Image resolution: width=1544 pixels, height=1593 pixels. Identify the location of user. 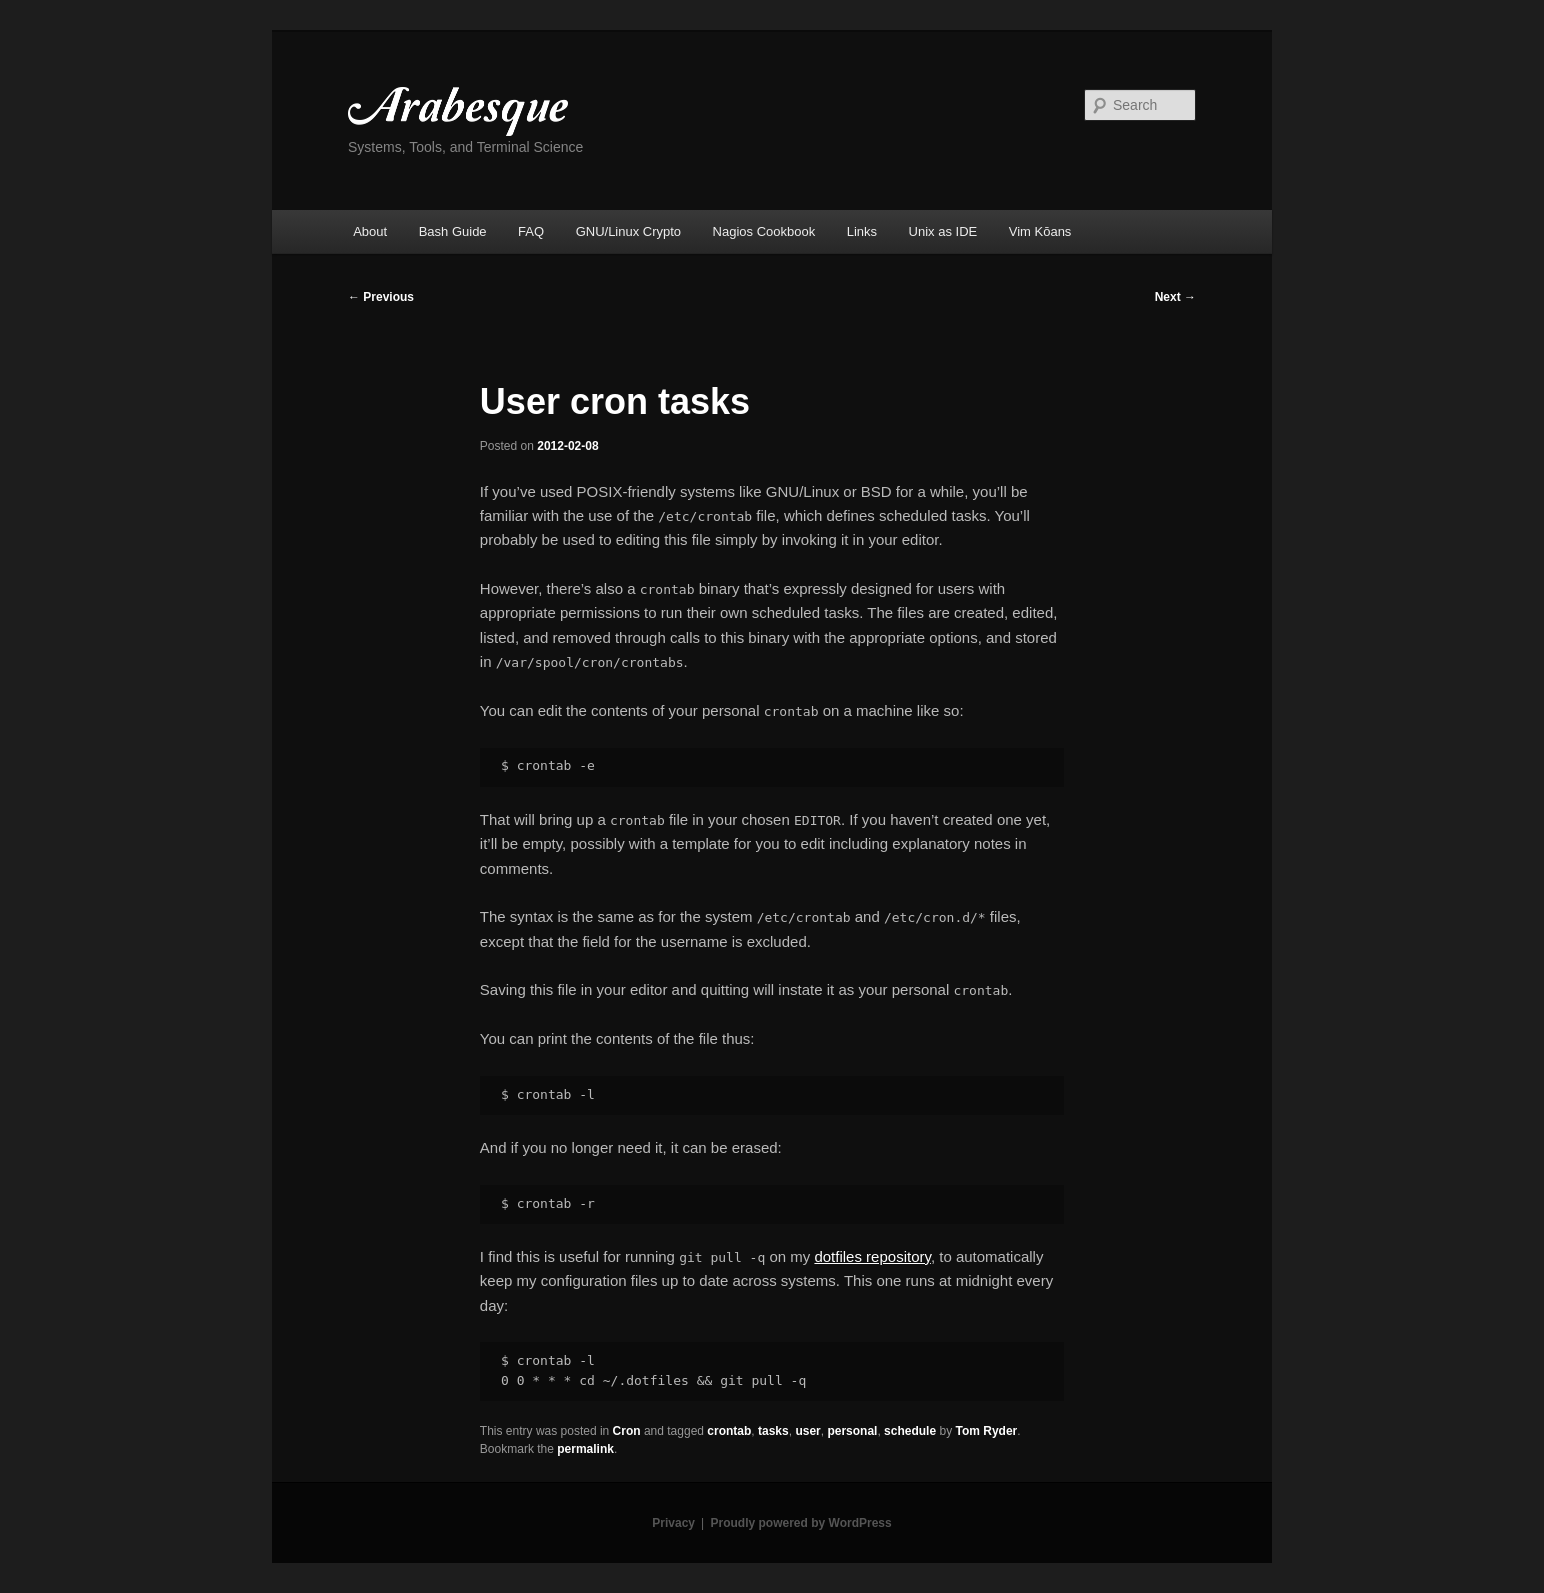
(807, 1431).